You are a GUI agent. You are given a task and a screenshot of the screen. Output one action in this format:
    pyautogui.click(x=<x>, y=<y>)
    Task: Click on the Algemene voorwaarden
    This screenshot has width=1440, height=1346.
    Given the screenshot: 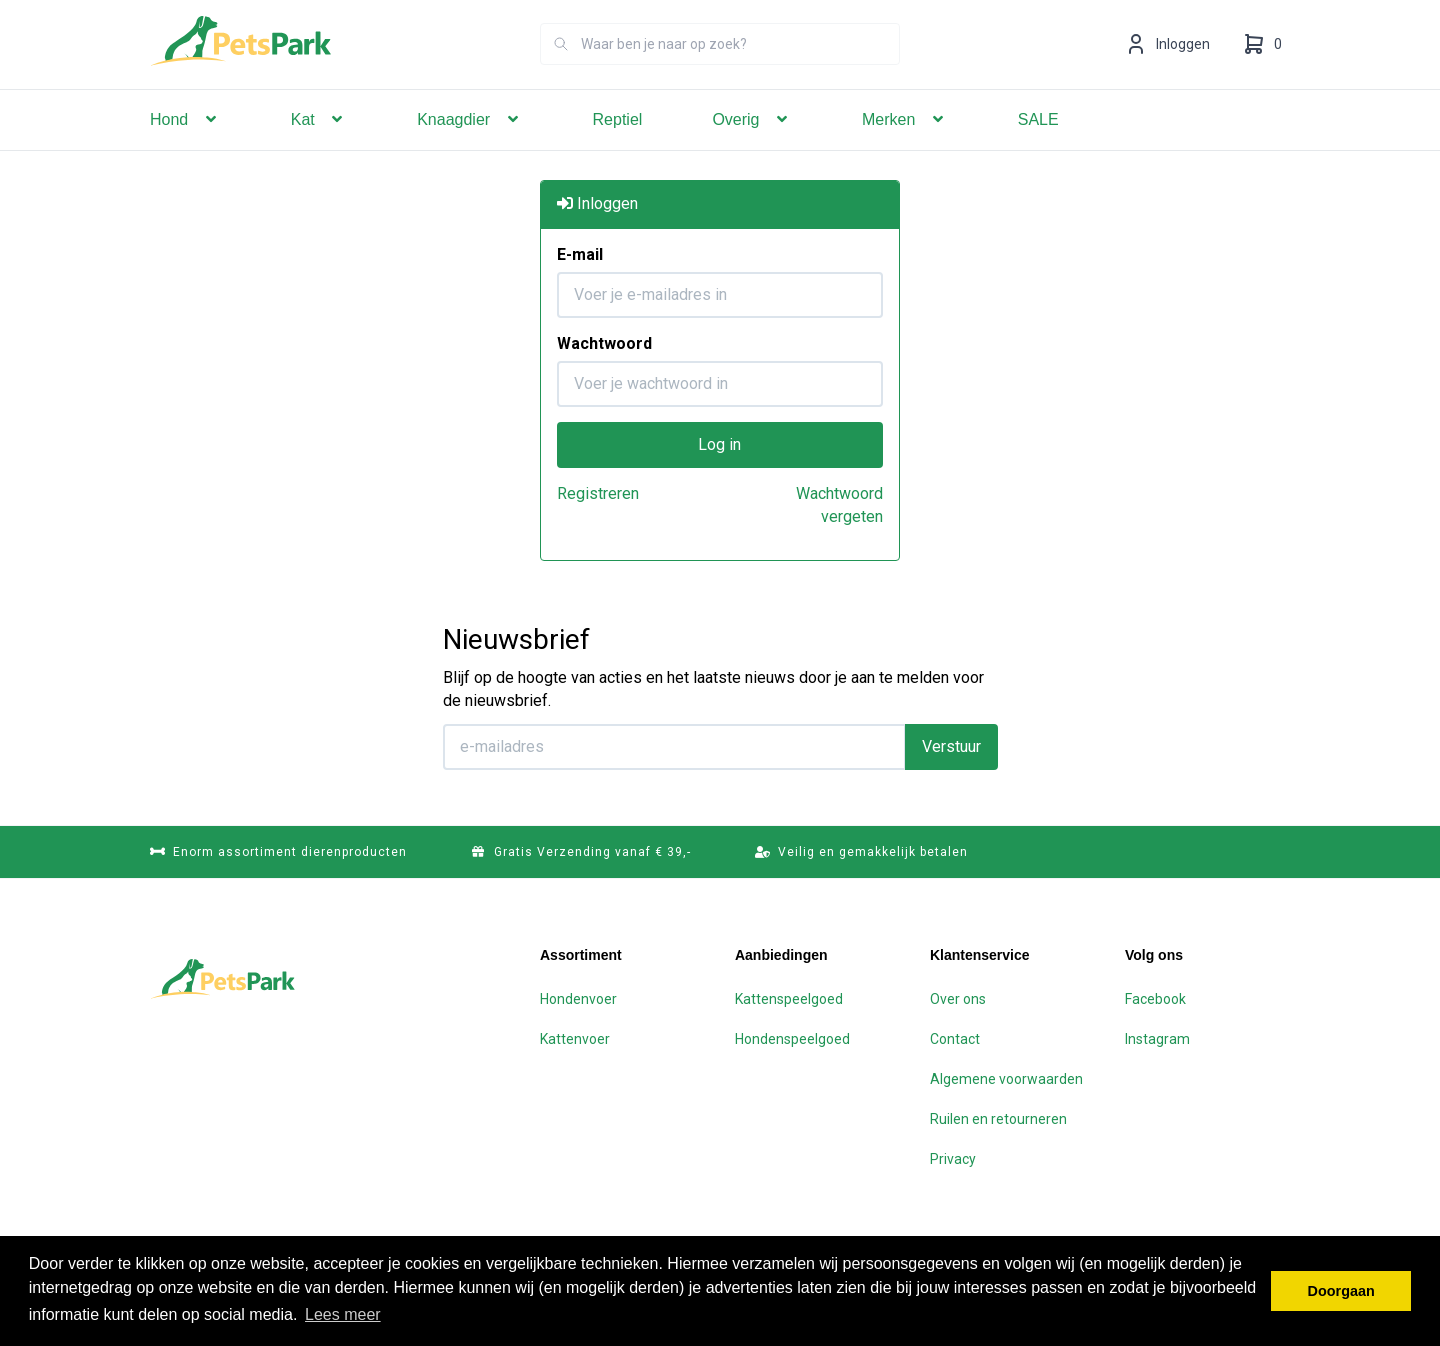 What is the action you would take?
    pyautogui.click(x=1006, y=1078)
    